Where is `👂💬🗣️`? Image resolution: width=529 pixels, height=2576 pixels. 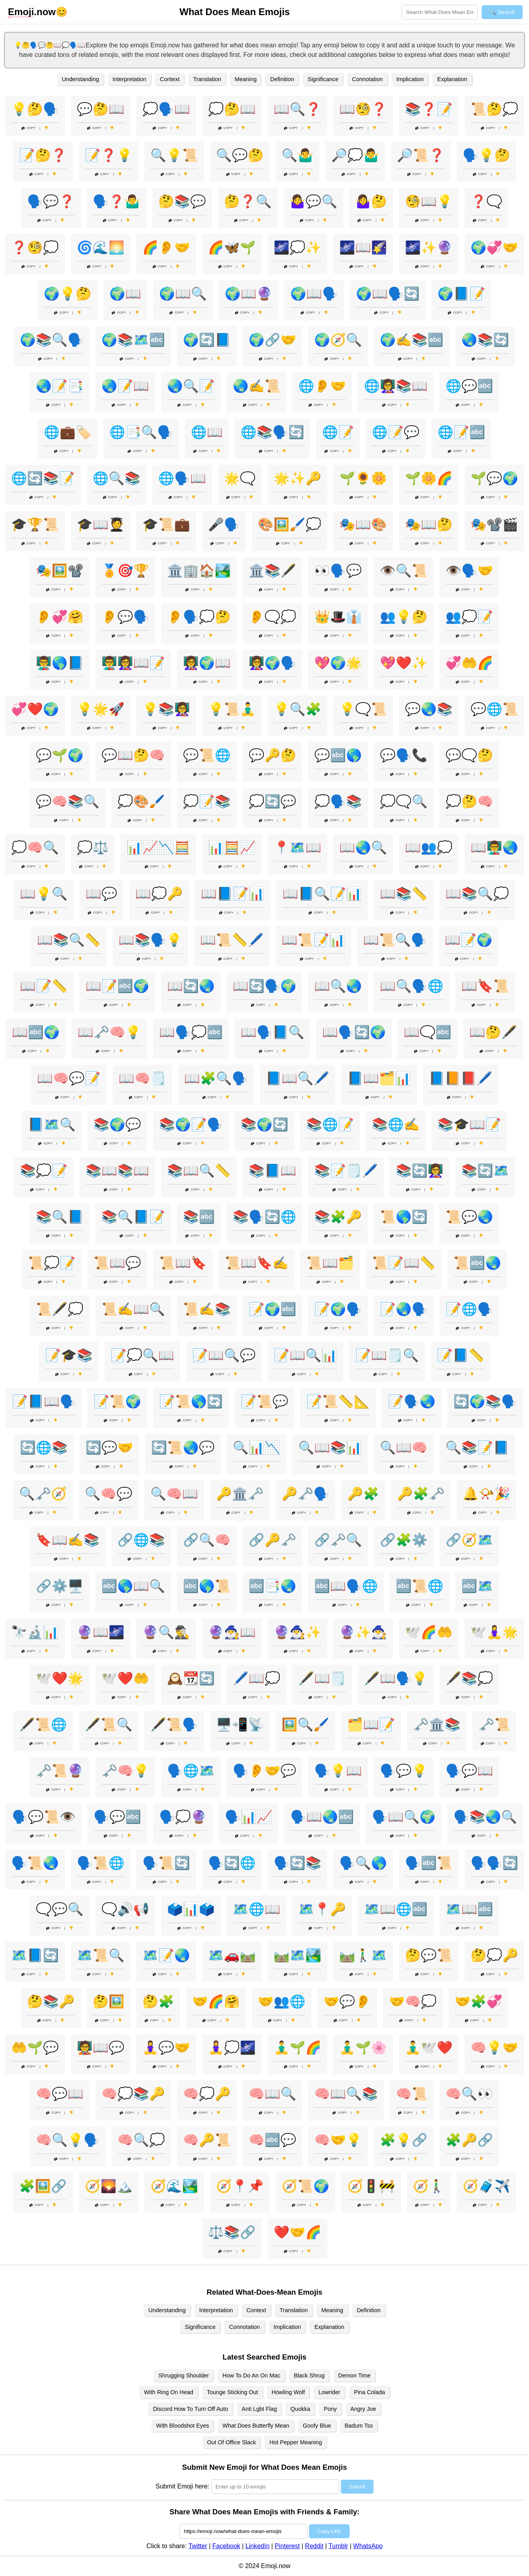 👂💬🗣️ is located at coordinates (125, 617).